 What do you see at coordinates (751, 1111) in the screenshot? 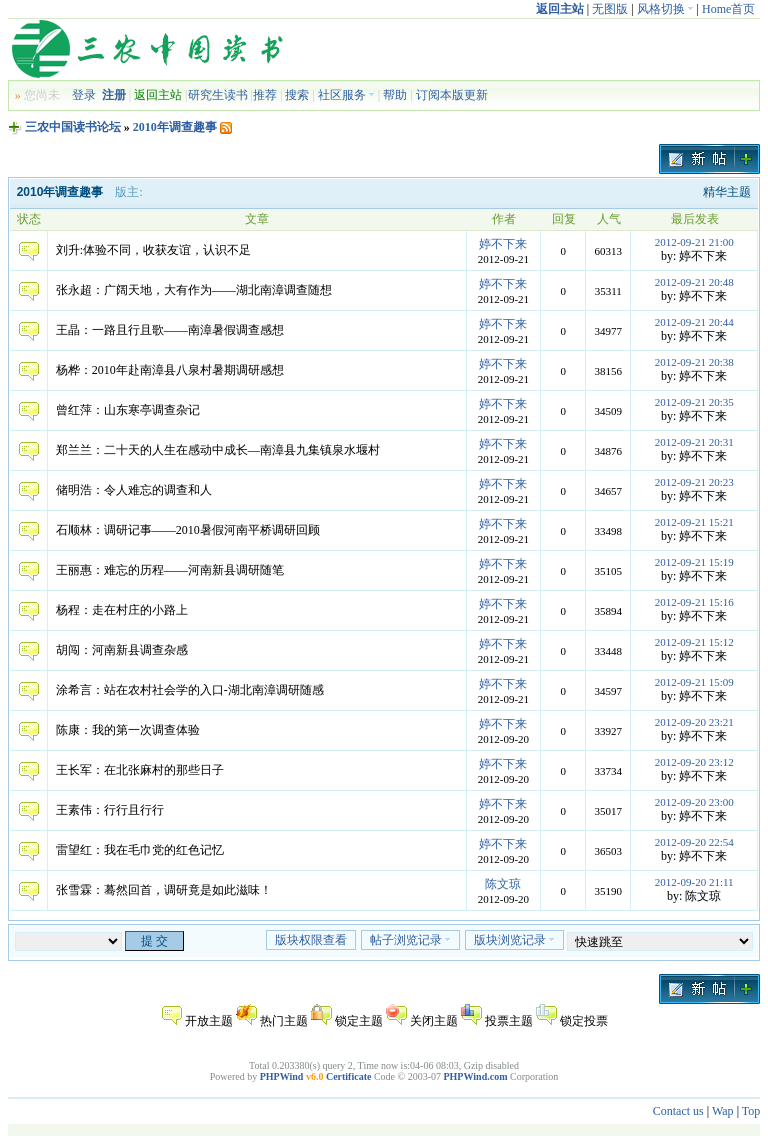
I see `Top` at bounding box center [751, 1111].